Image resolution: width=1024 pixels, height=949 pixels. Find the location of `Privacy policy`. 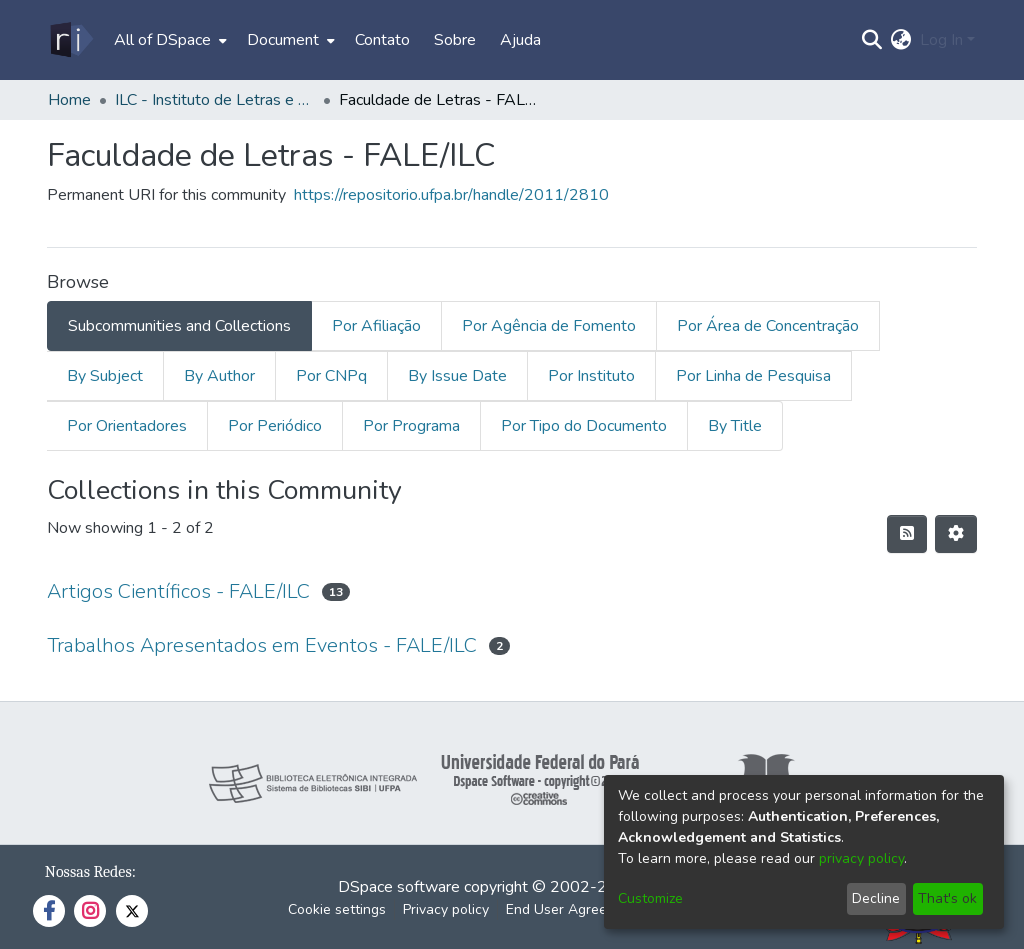

Privacy policy is located at coordinates (446, 909).